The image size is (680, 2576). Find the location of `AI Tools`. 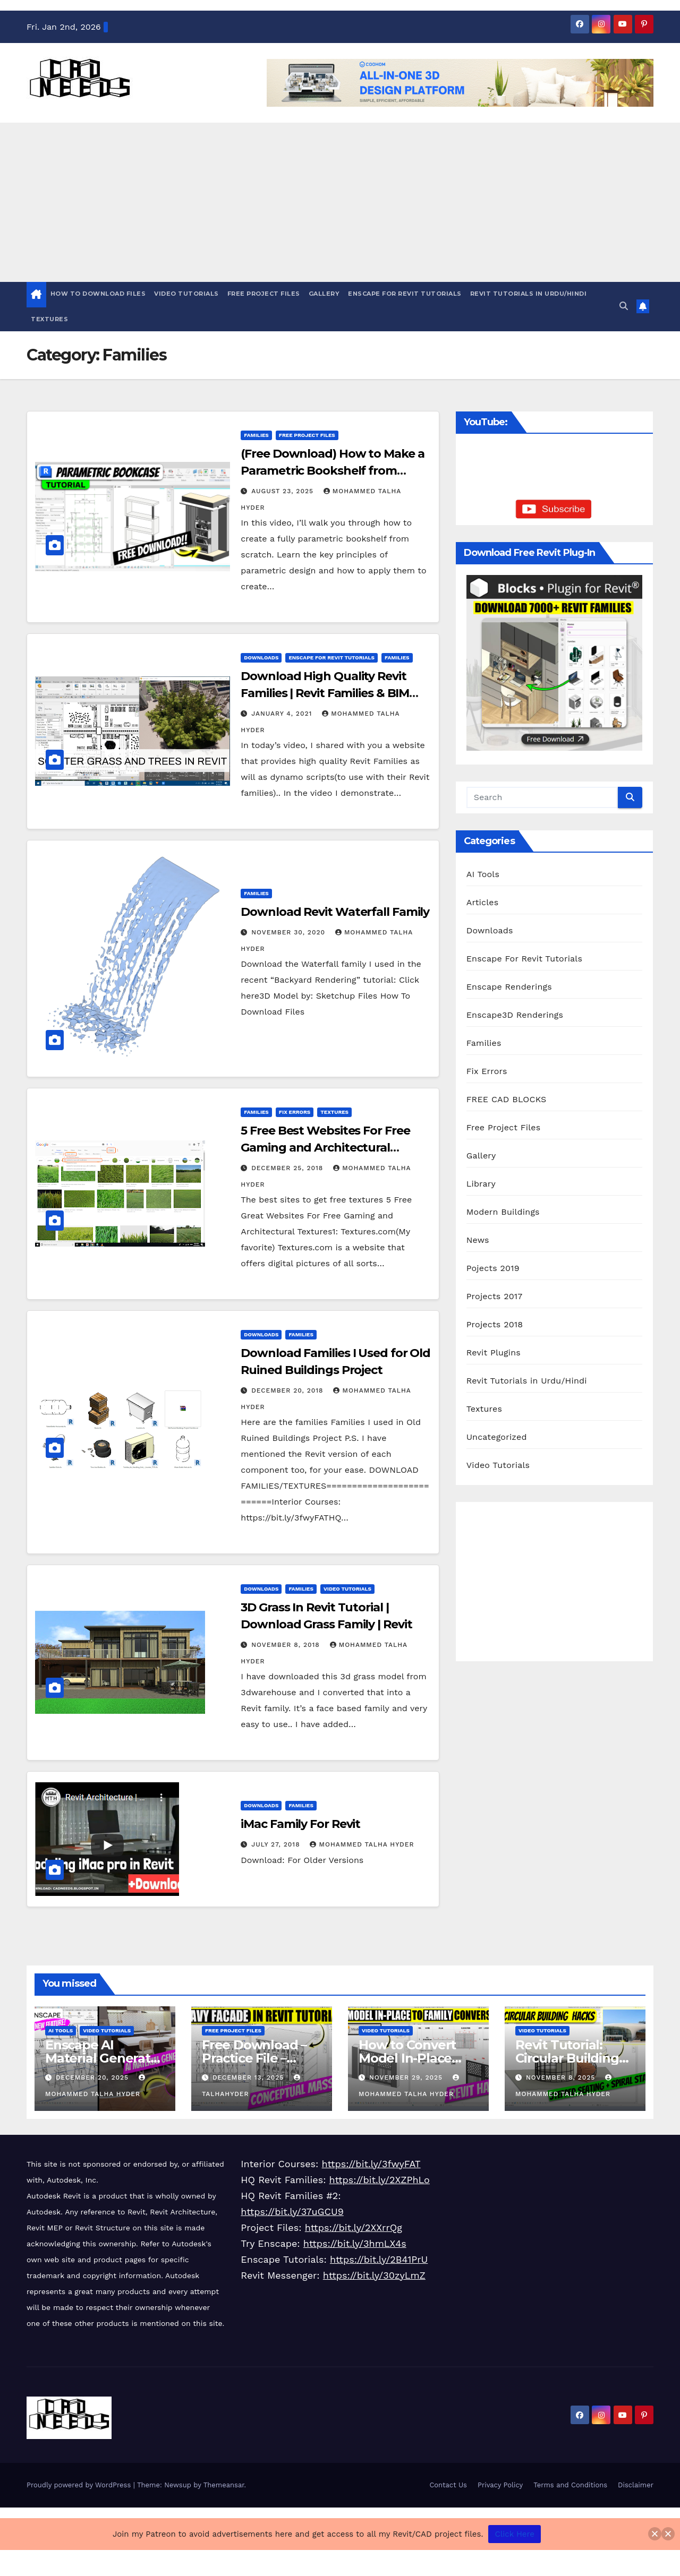

AI Tools is located at coordinates (482, 874).